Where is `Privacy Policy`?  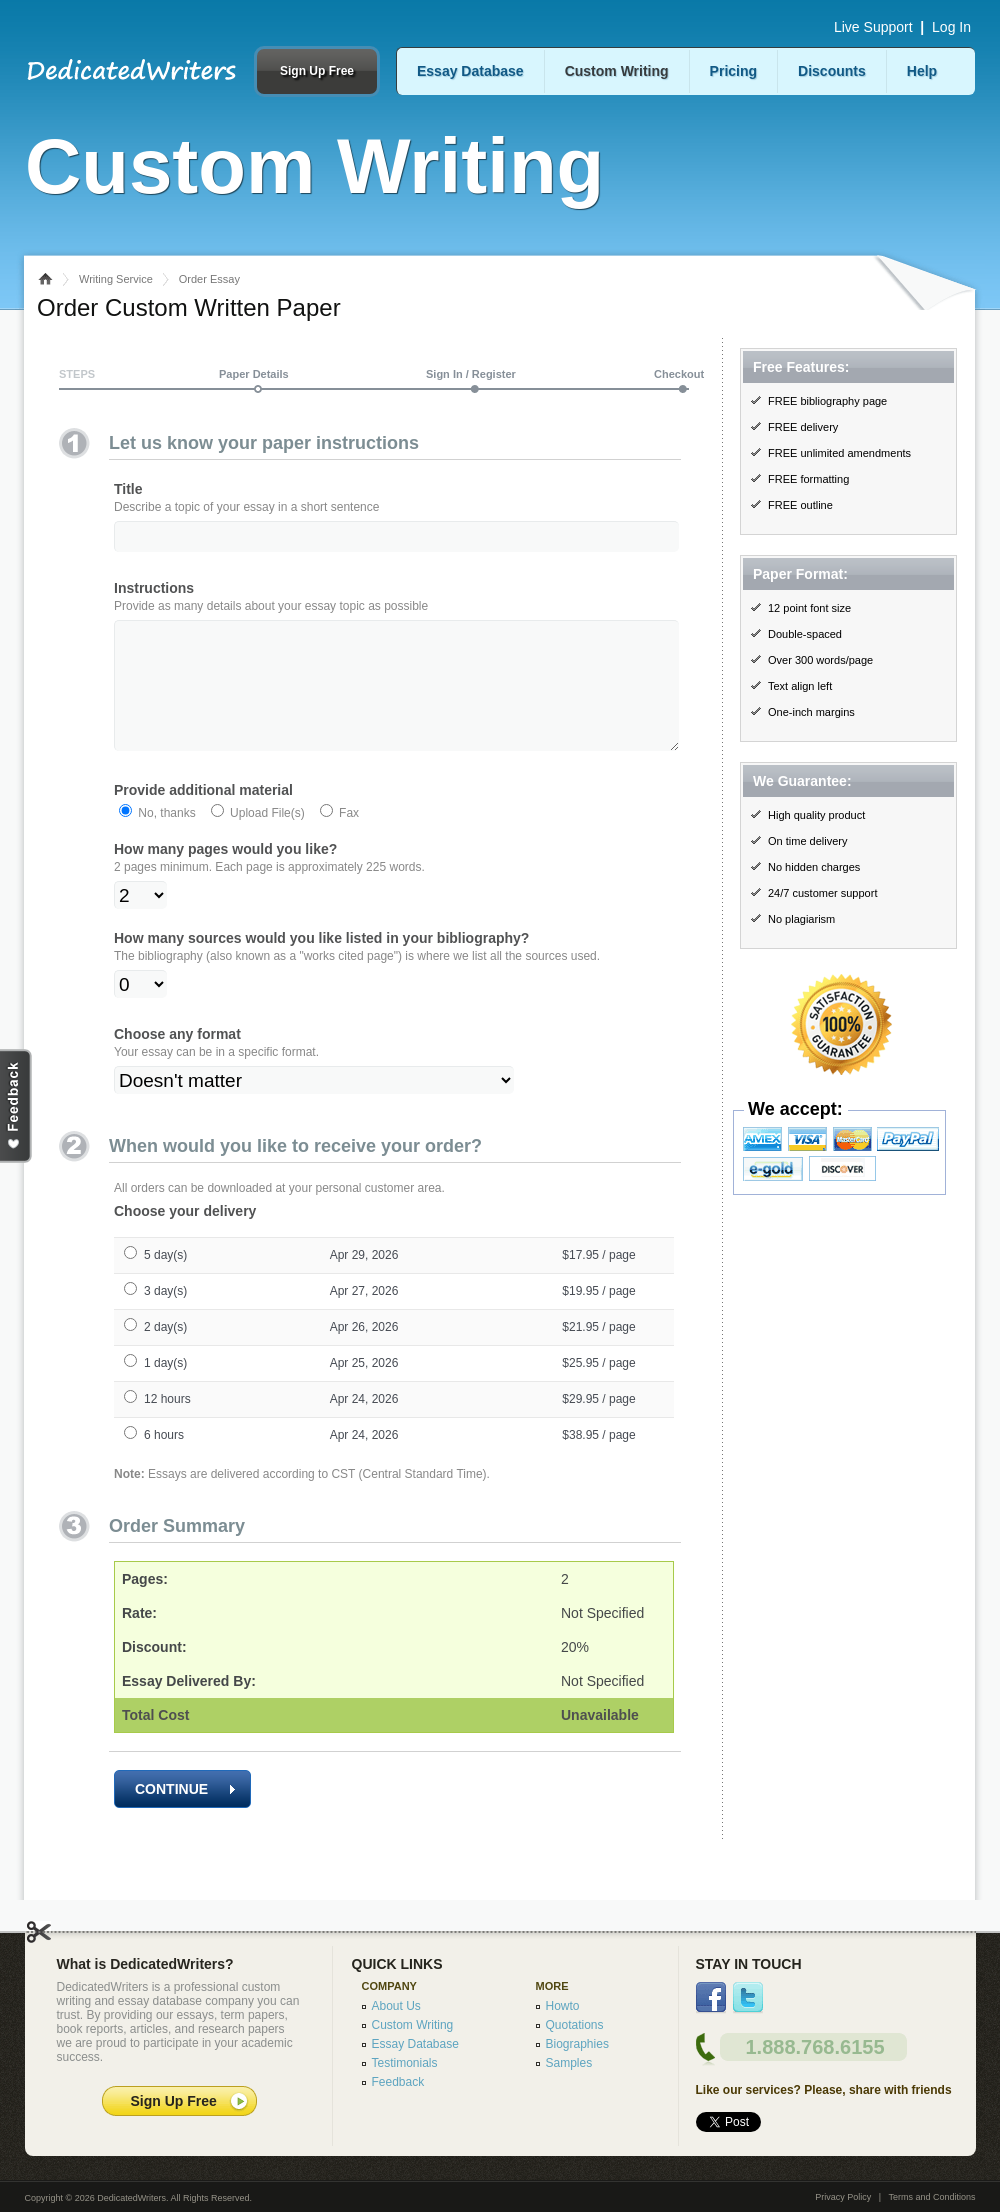 Privacy Policy is located at coordinates (843, 2197).